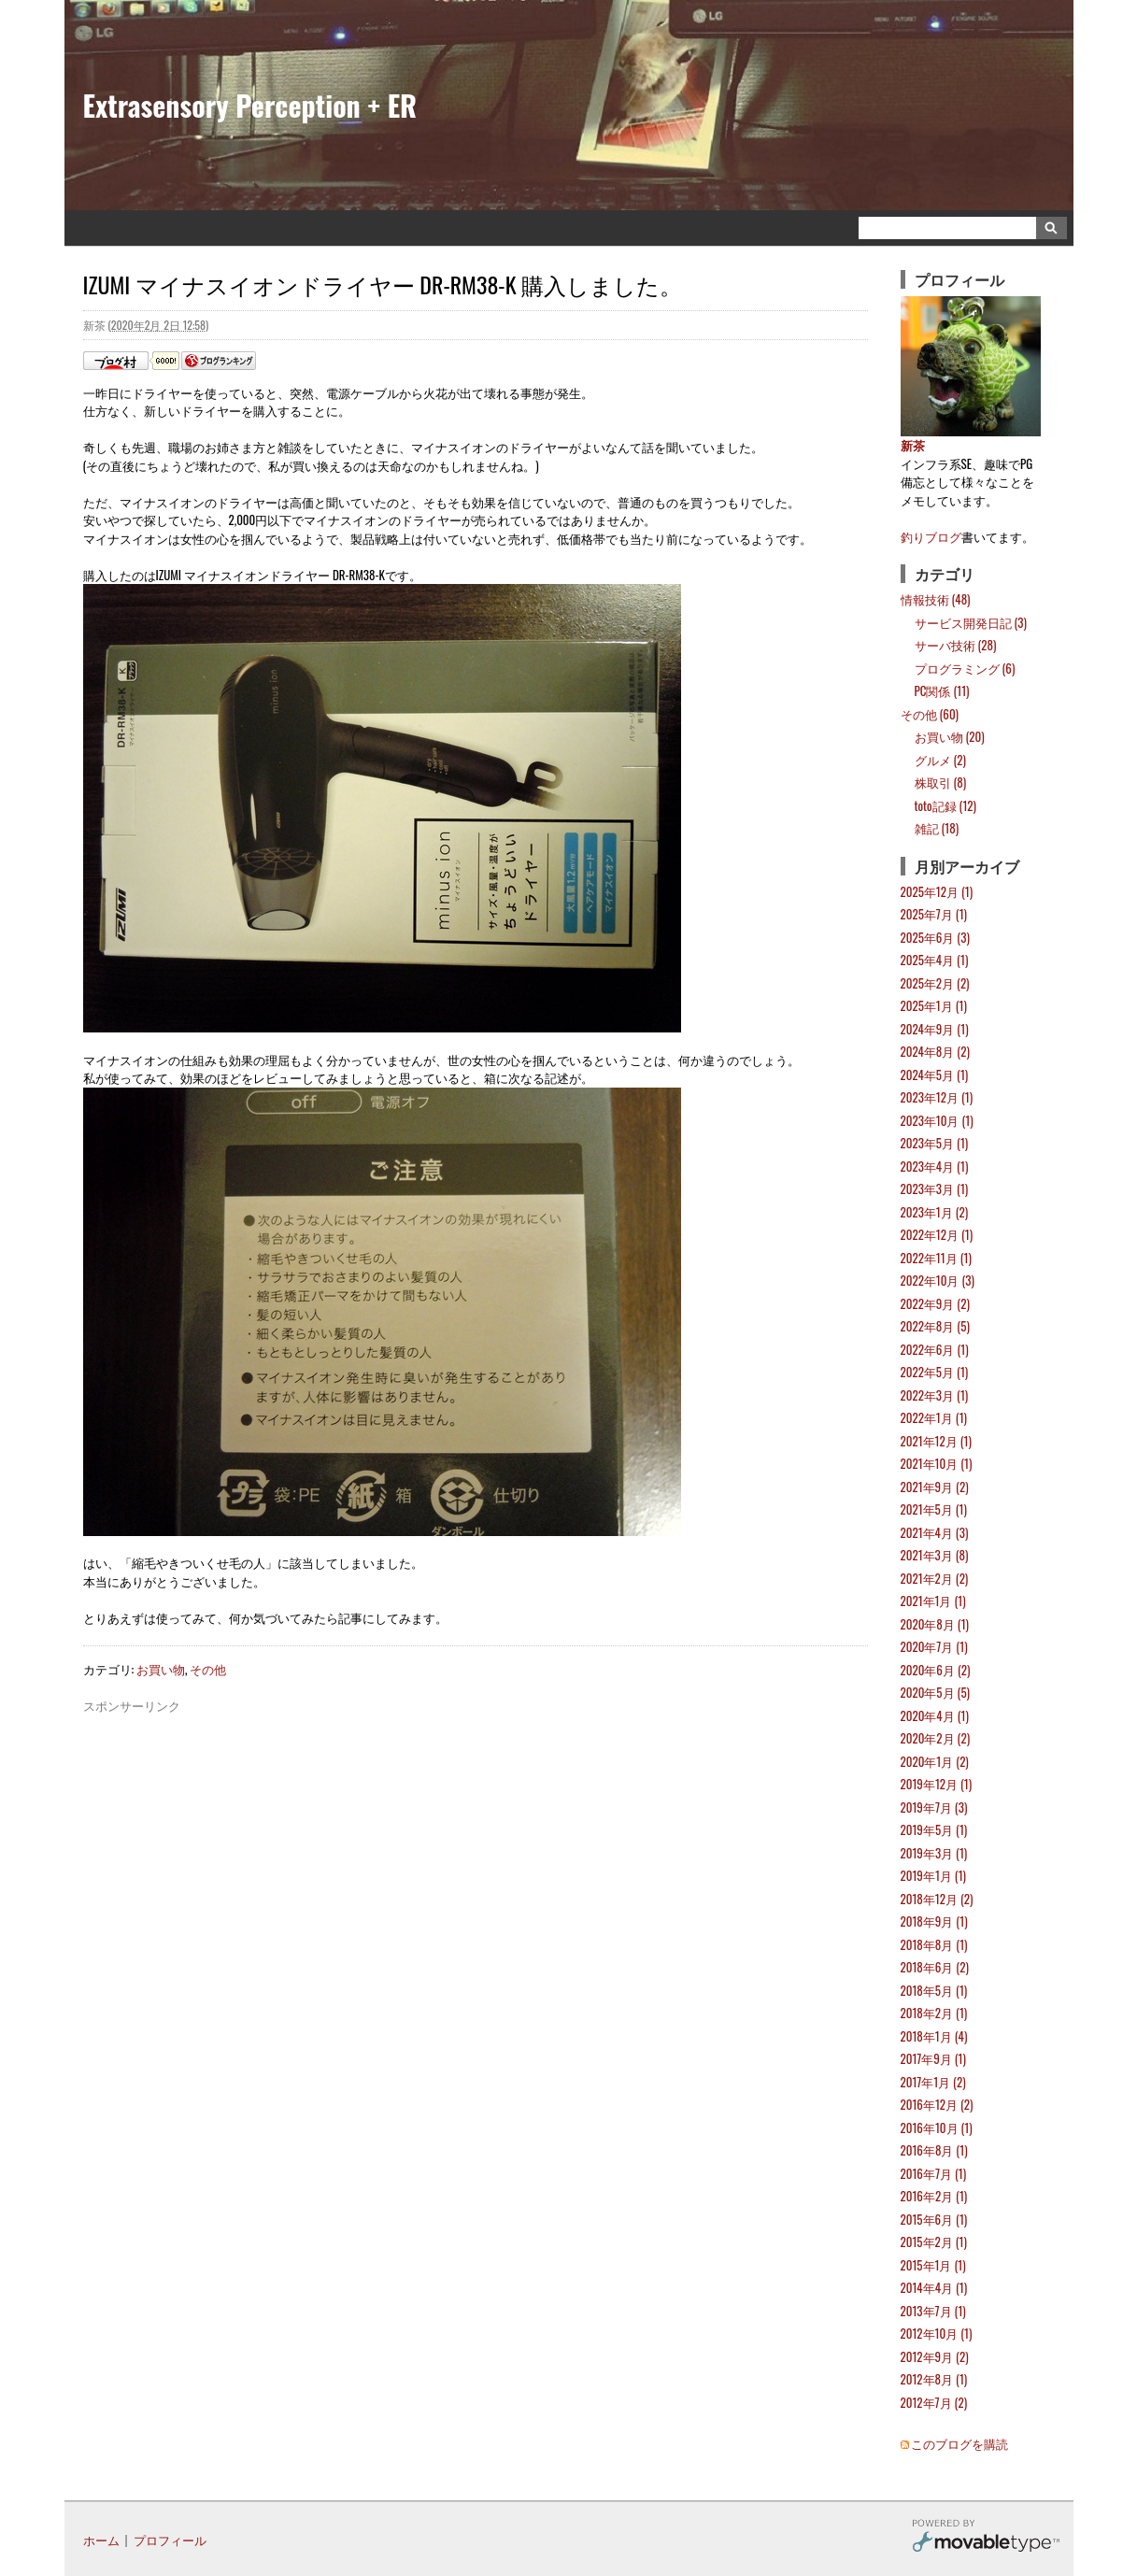  Describe the element at coordinates (937, 891) in the screenshot. I see `2025年12月 (1)` at that location.